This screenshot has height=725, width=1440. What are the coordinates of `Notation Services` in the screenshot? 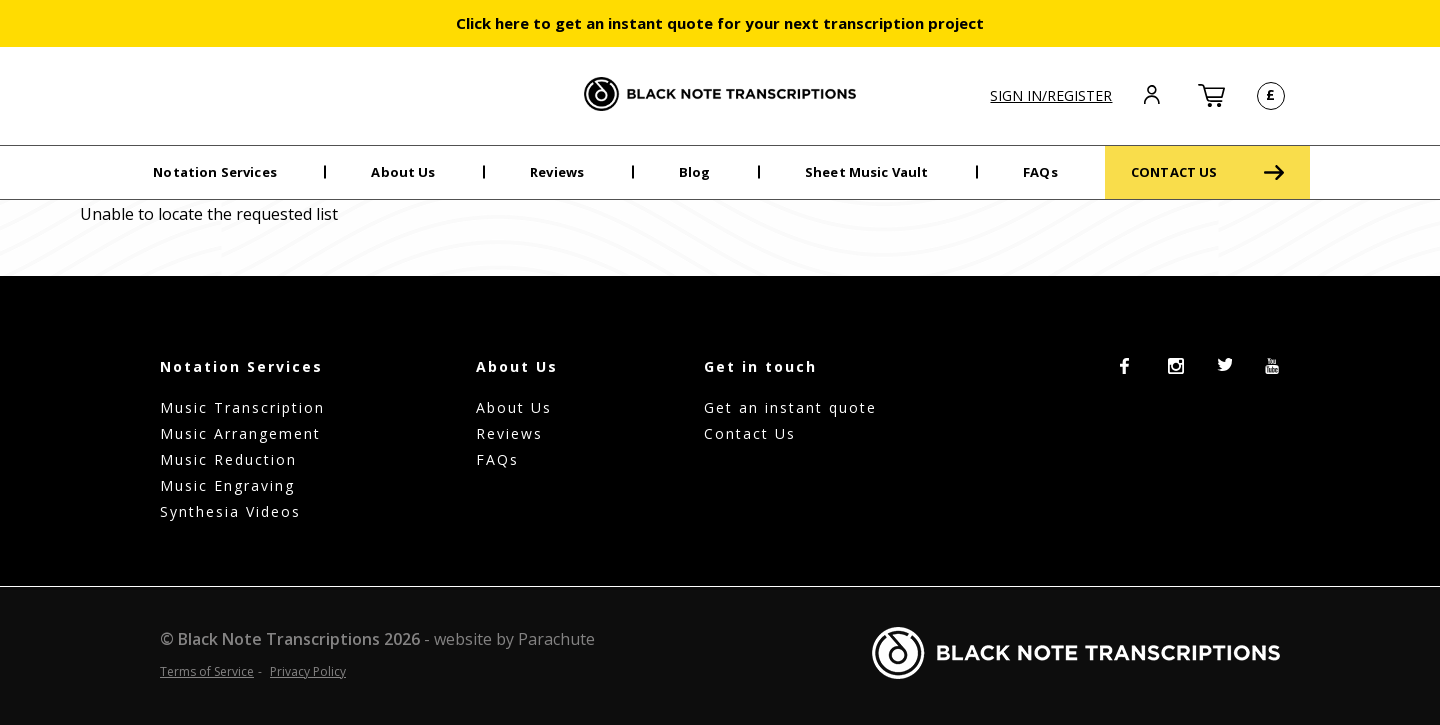 It's located at (215, 172).